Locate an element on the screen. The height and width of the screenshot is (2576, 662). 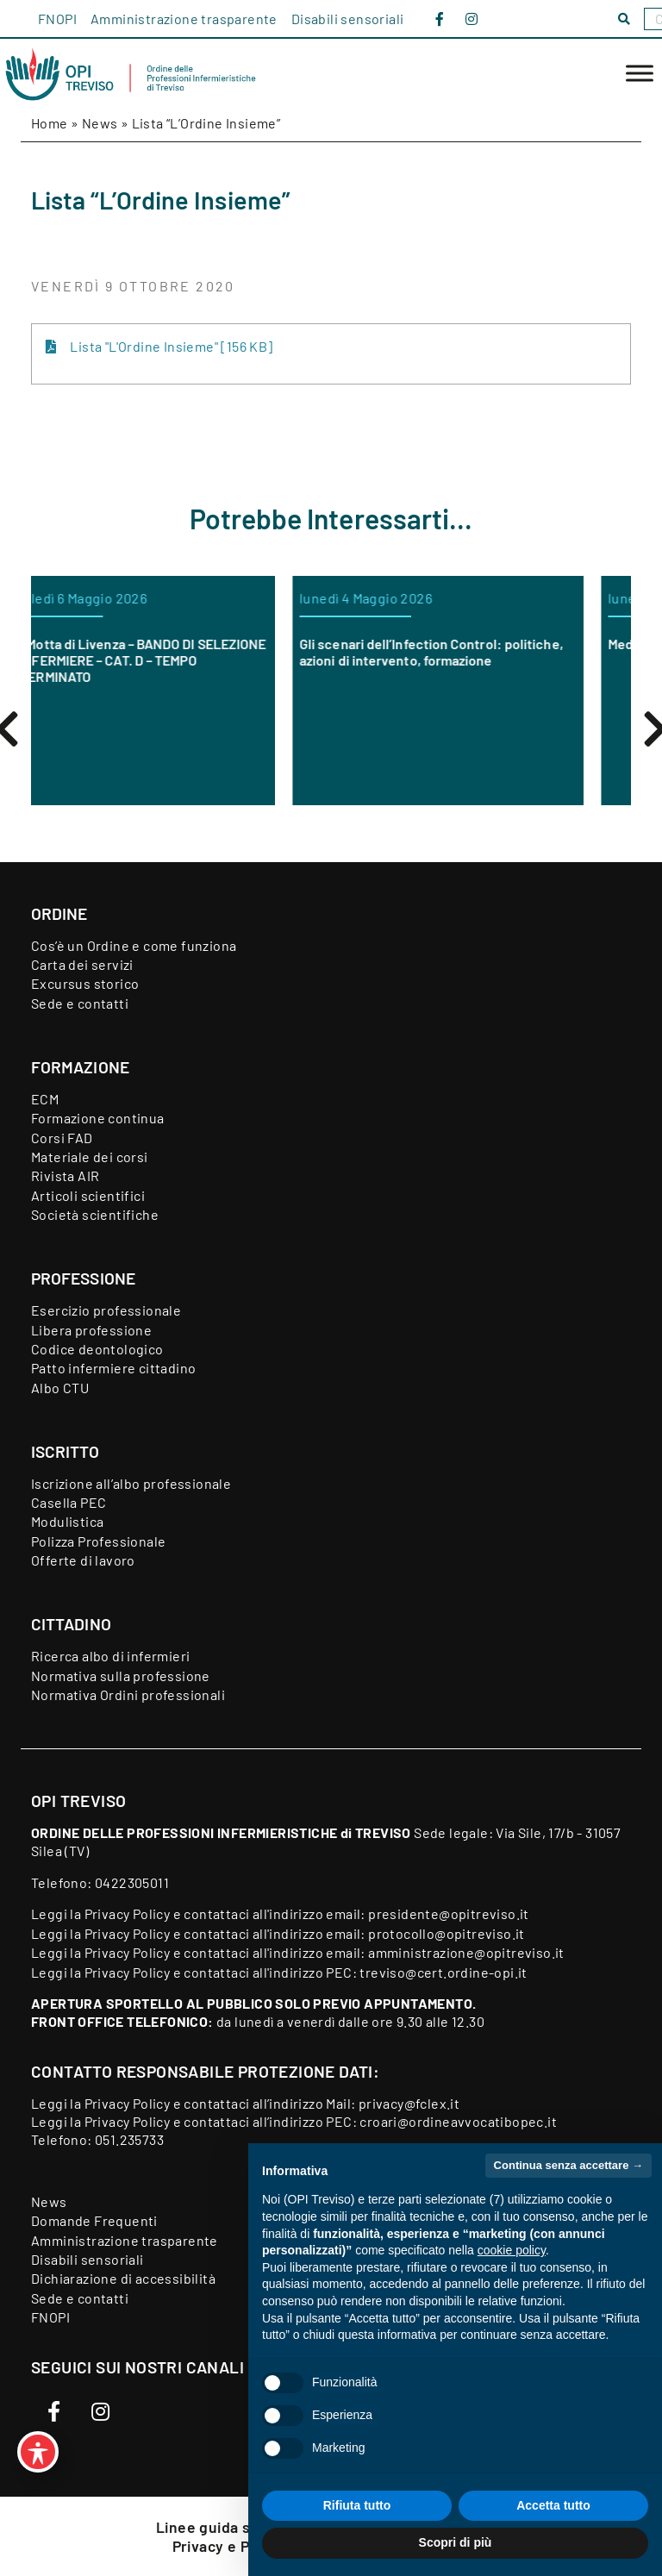
Privacy Policy is located at coordinates (127, 1913).